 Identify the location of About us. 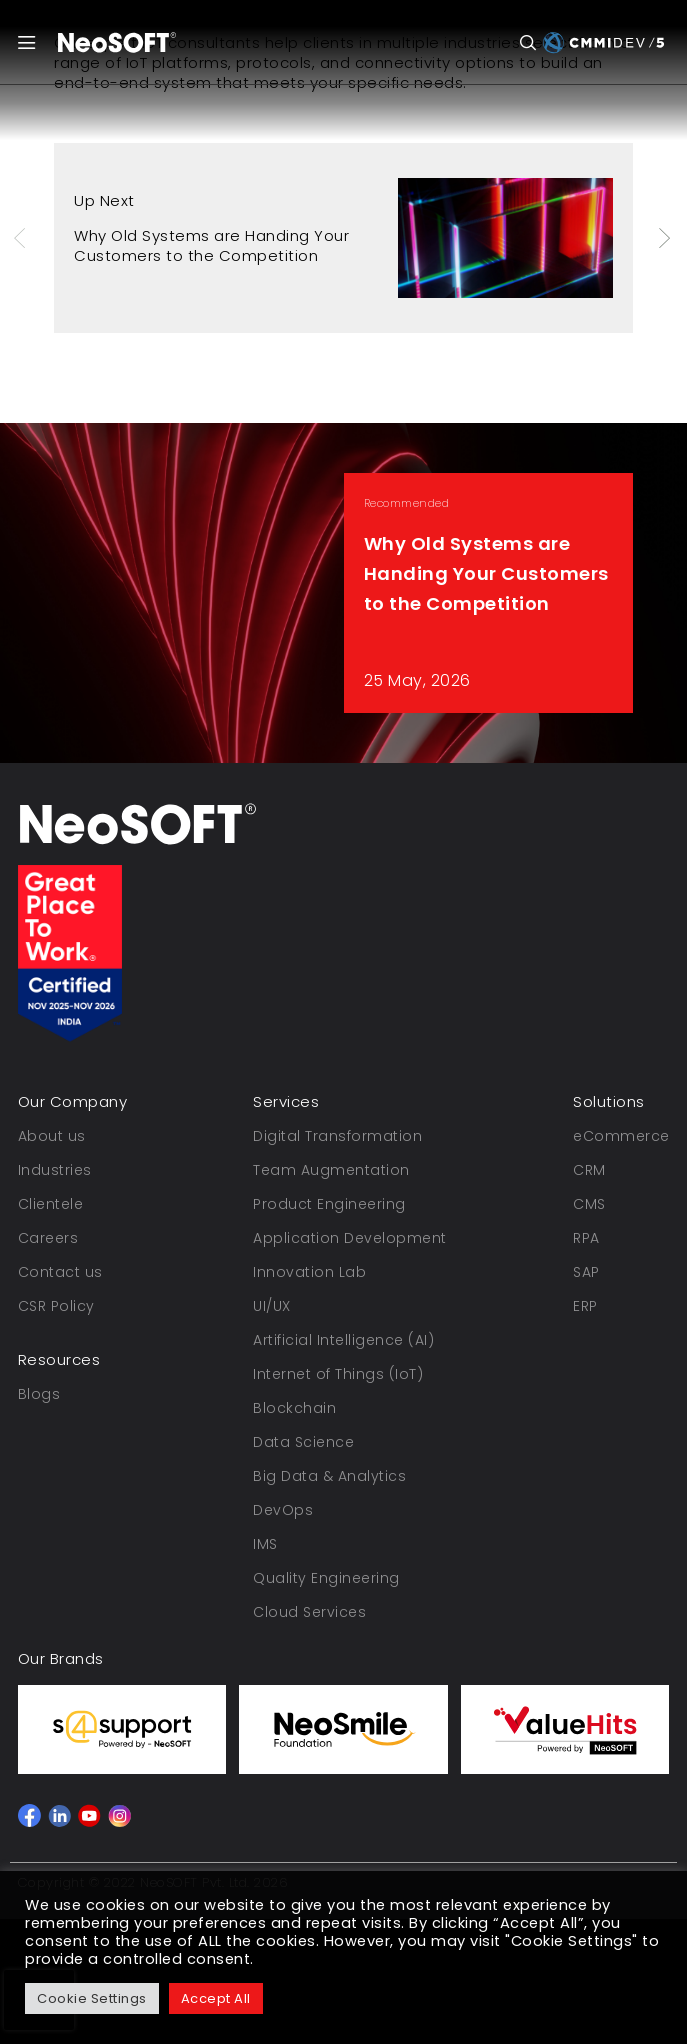
(52, 1136).